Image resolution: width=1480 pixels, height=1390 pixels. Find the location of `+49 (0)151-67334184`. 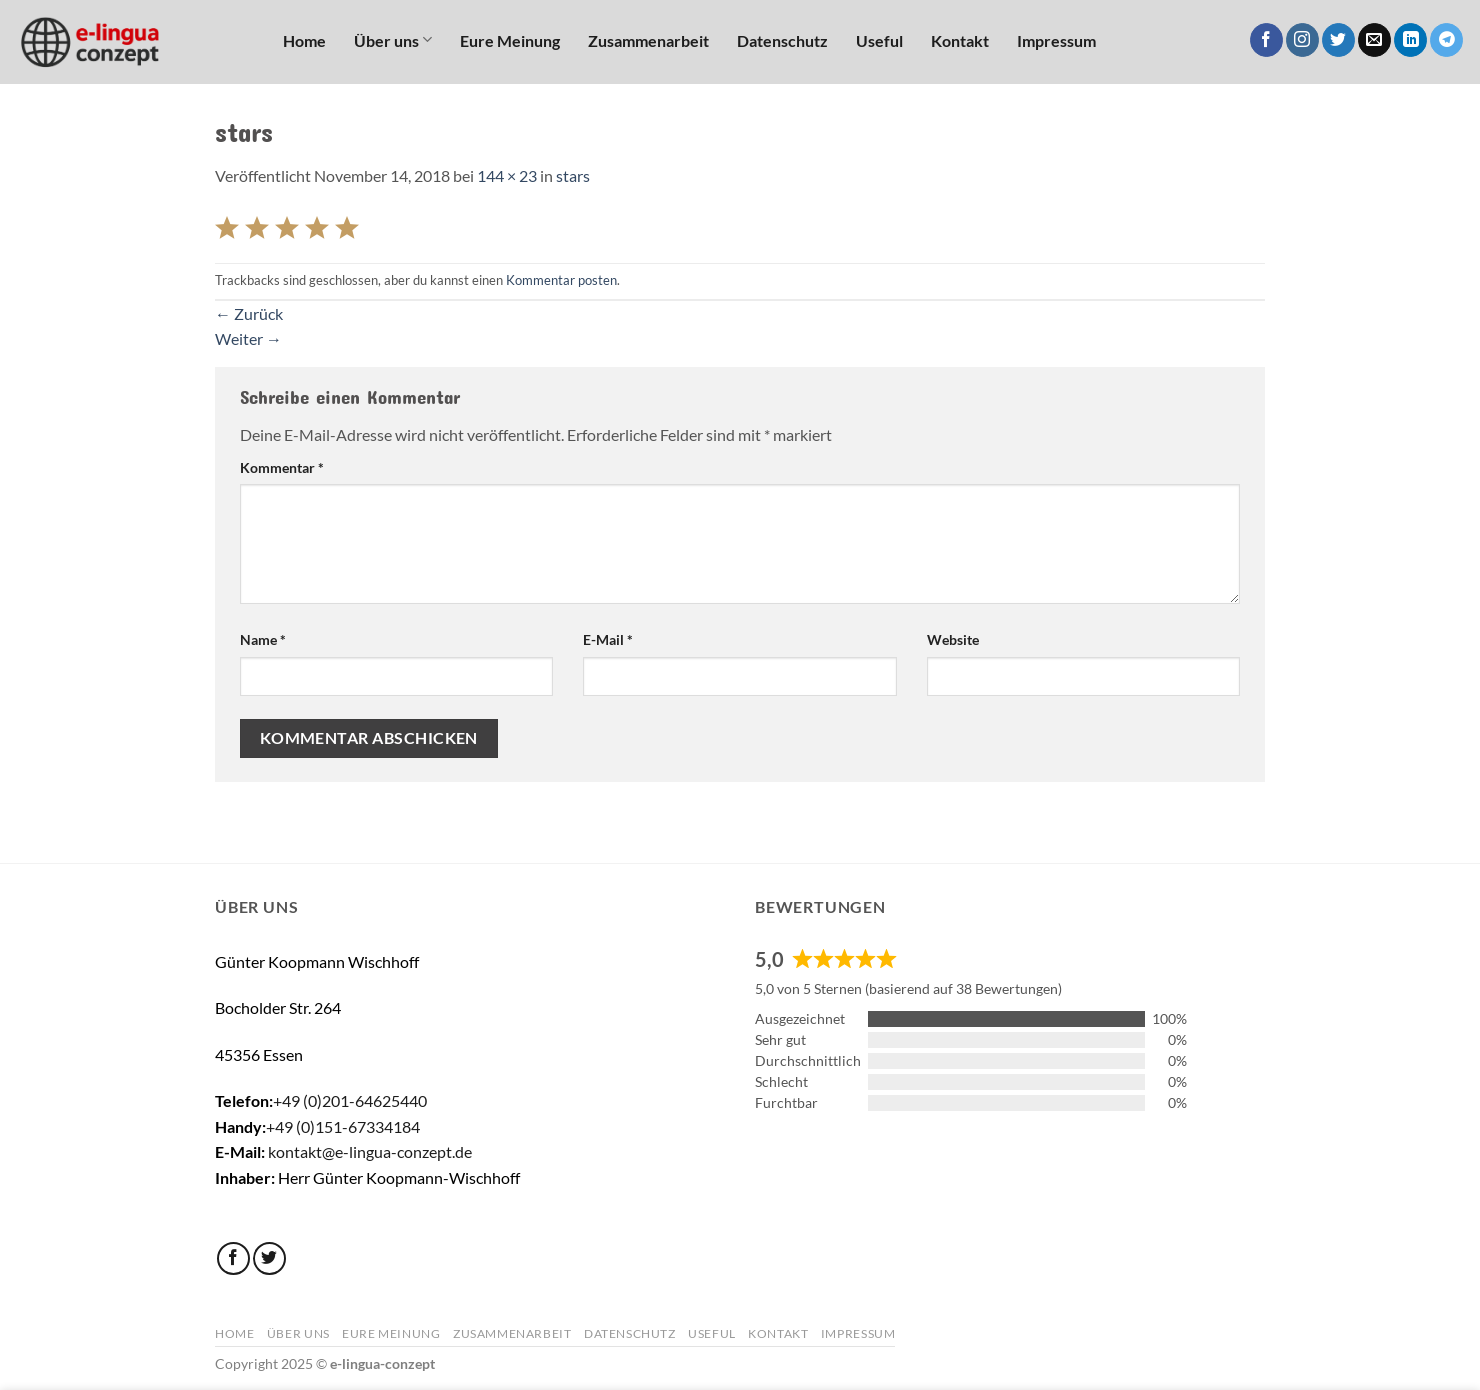

+49 (0)151-67334184 is located at coordinates (343, 1126).